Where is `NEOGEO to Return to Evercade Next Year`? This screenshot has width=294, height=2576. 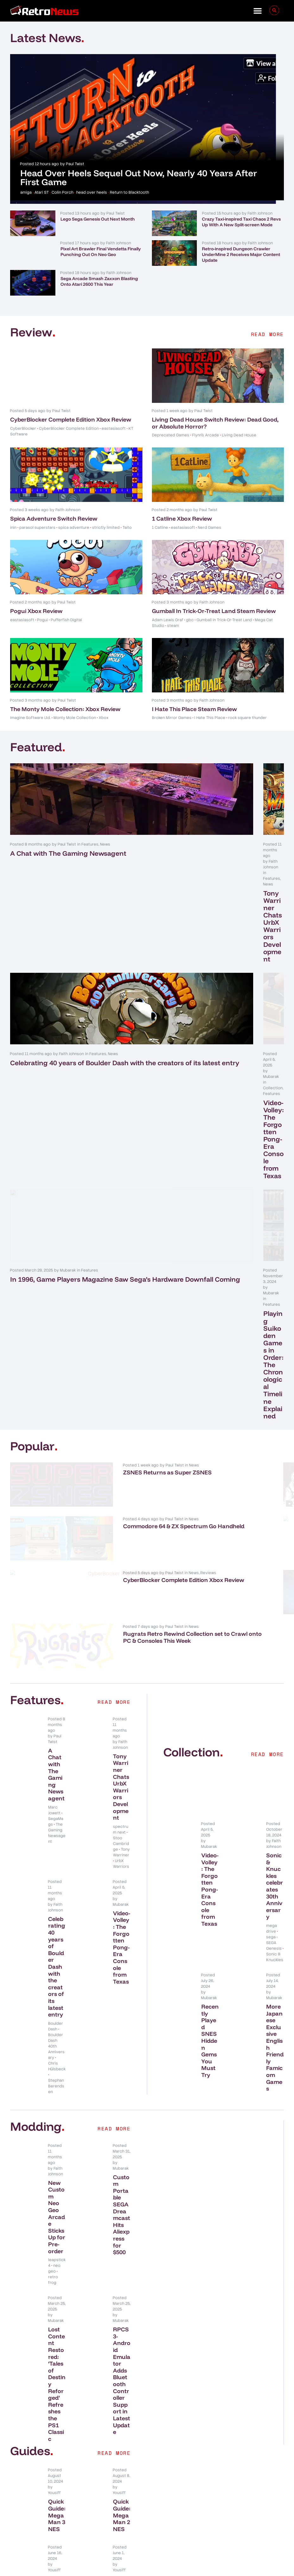
NEOGEO to Return to Evercade Next Year is located at coordinates (242, 1257).